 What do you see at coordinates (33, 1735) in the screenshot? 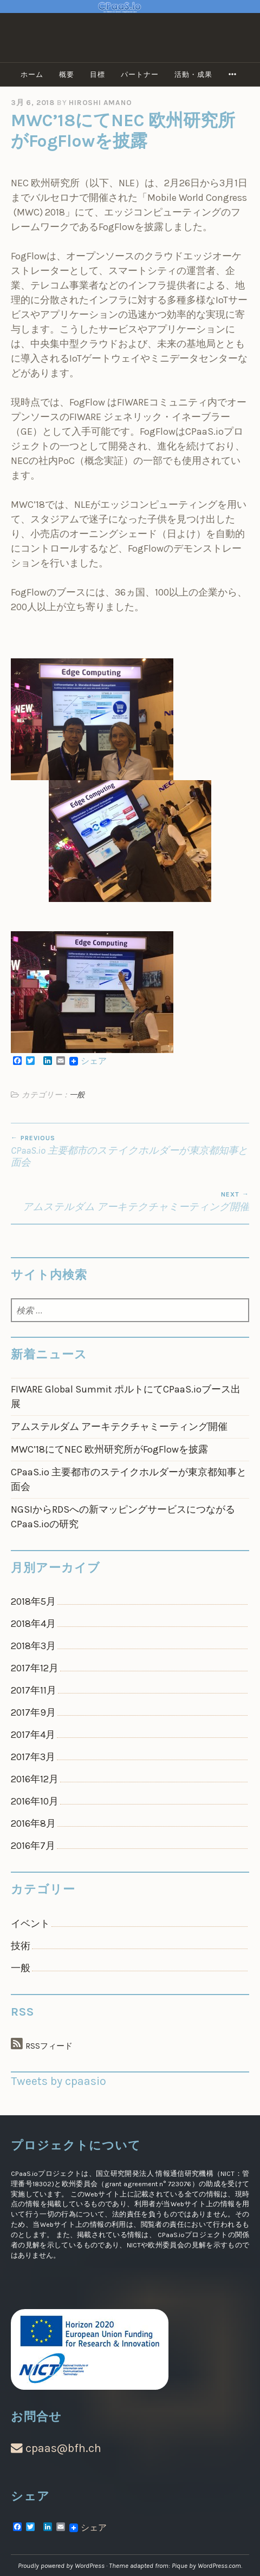
I see `2017年4月` at bounding box center [33, 1735].